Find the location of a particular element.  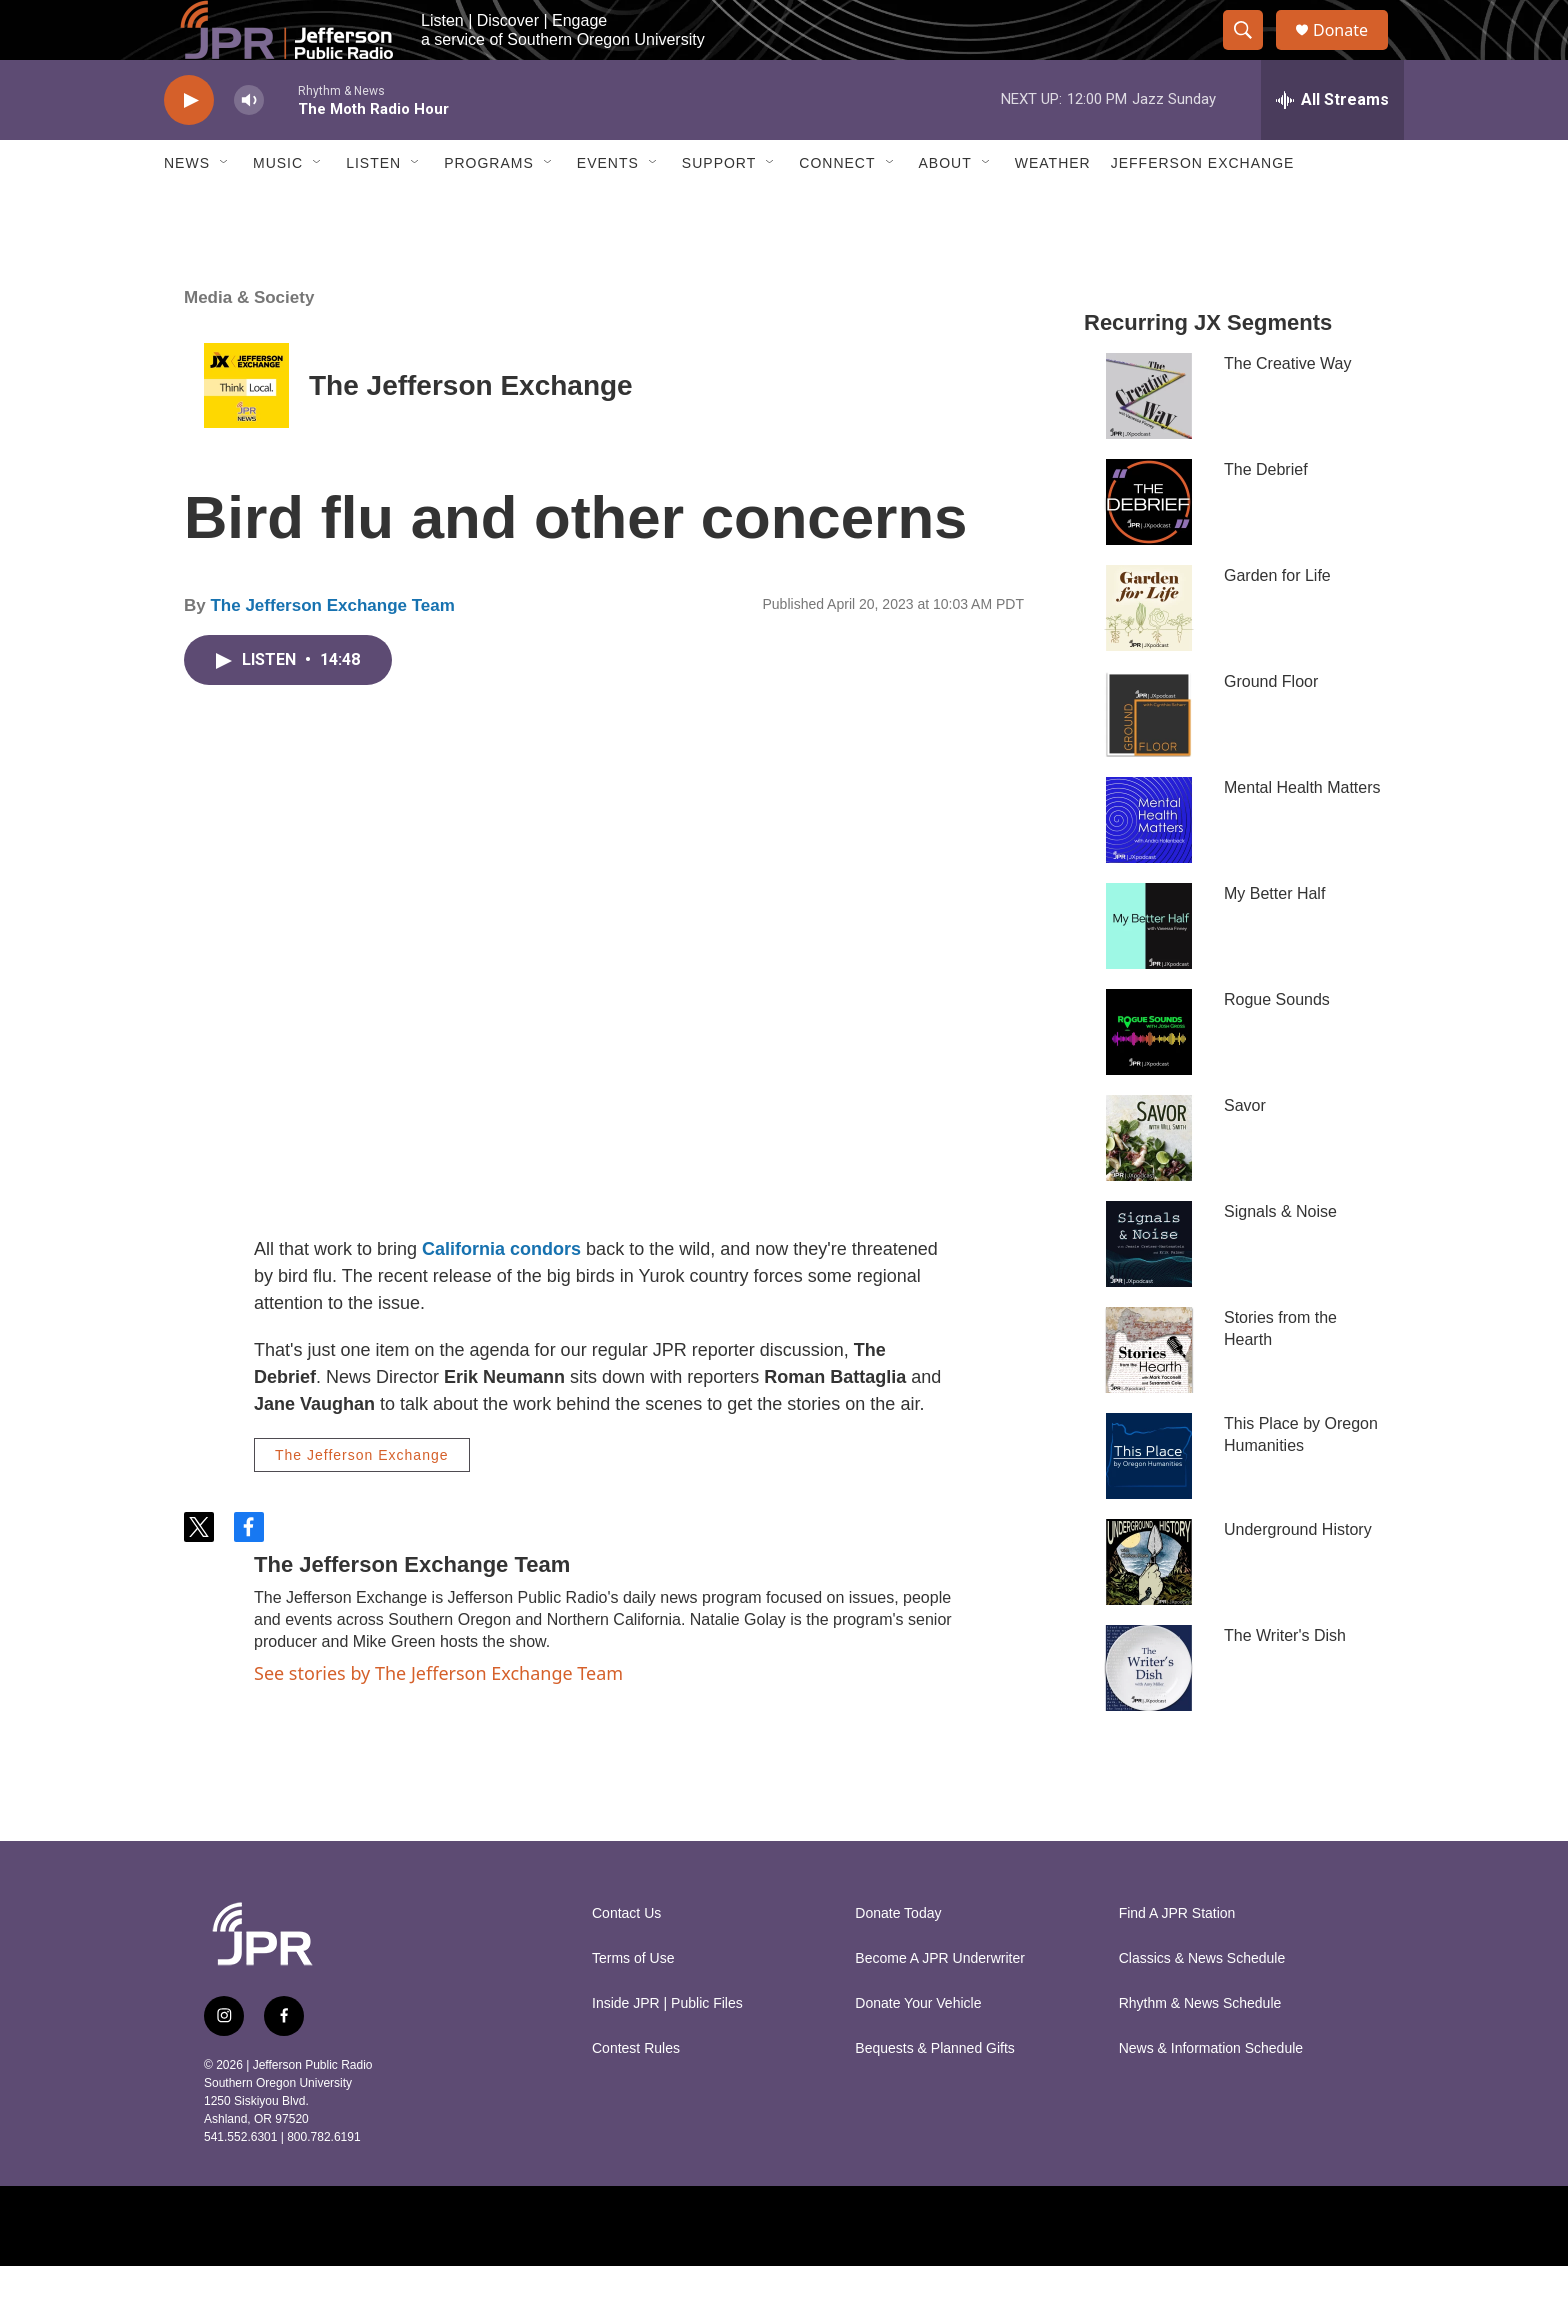

Savor is located at coordinates (1245, 1150).